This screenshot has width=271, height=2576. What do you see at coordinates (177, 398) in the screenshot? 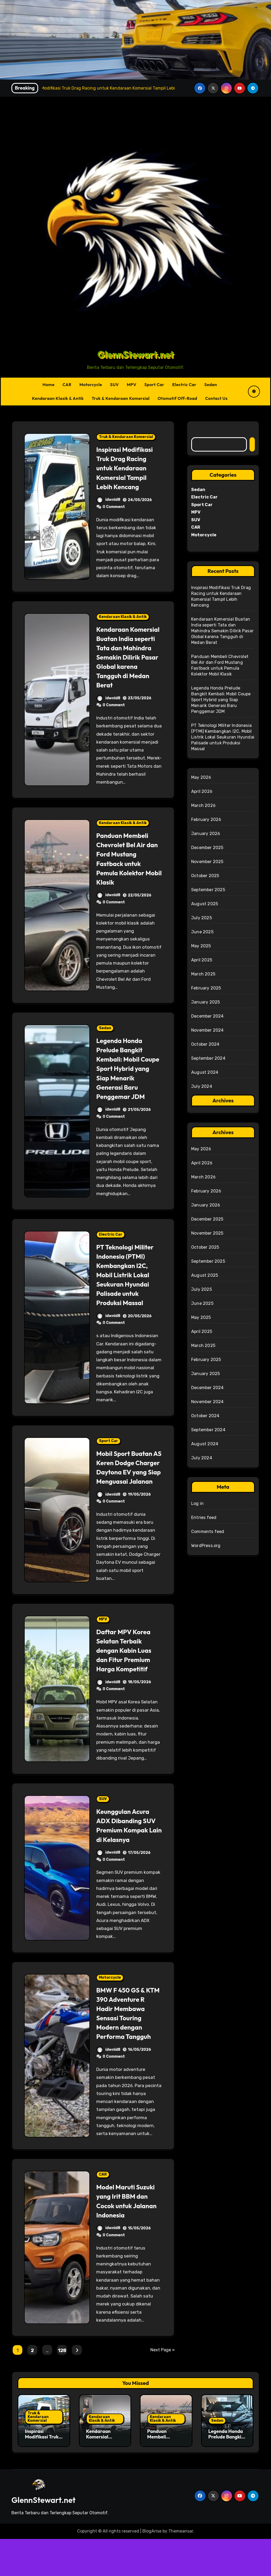
I see `Otomotif Off-Road` at bounding box center [177, 398].